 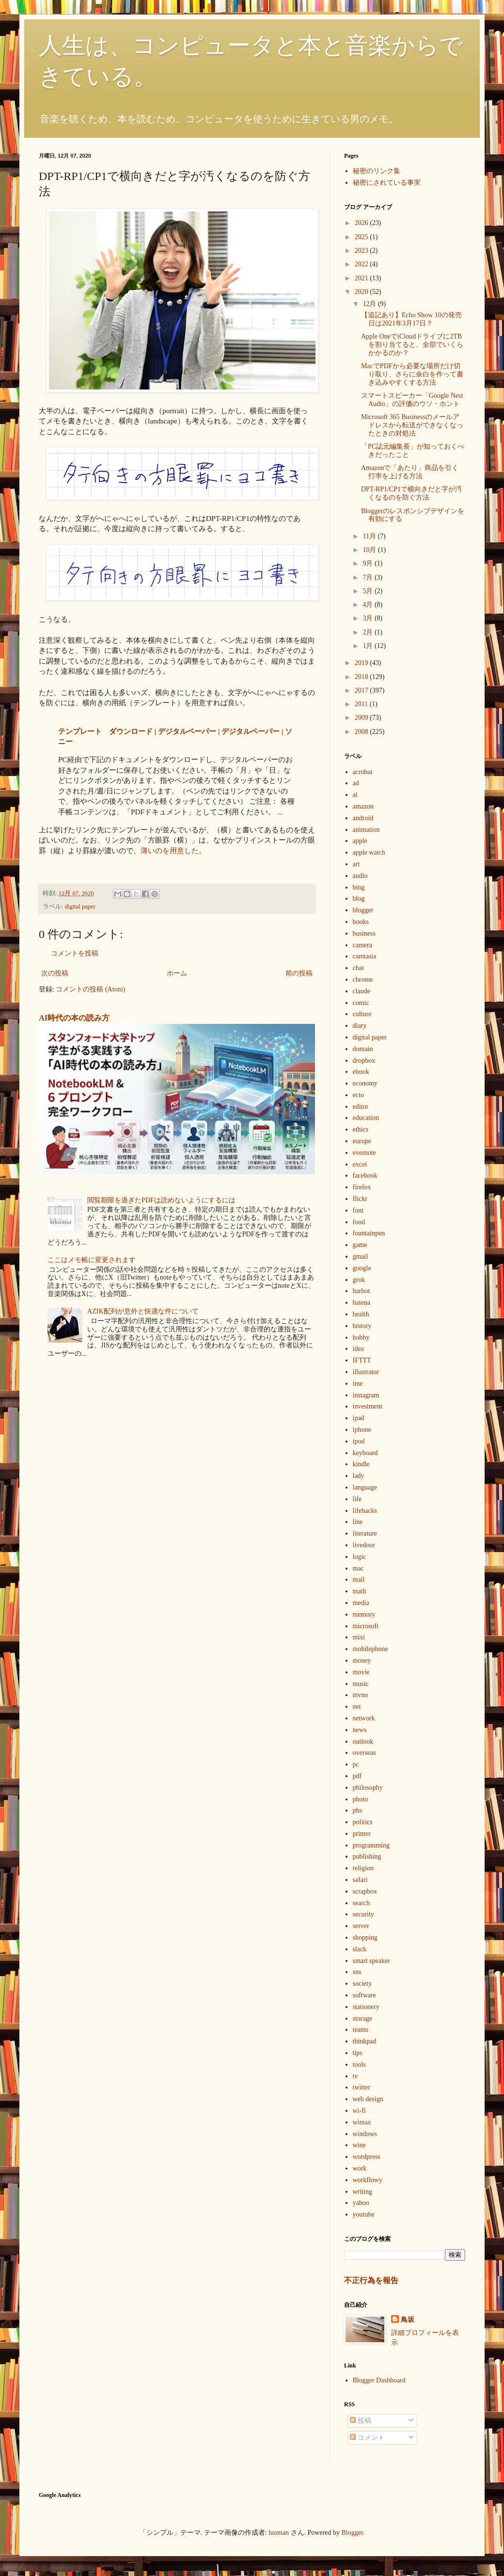 I want to click on 鳥坂, so click(x=407, y=2319).